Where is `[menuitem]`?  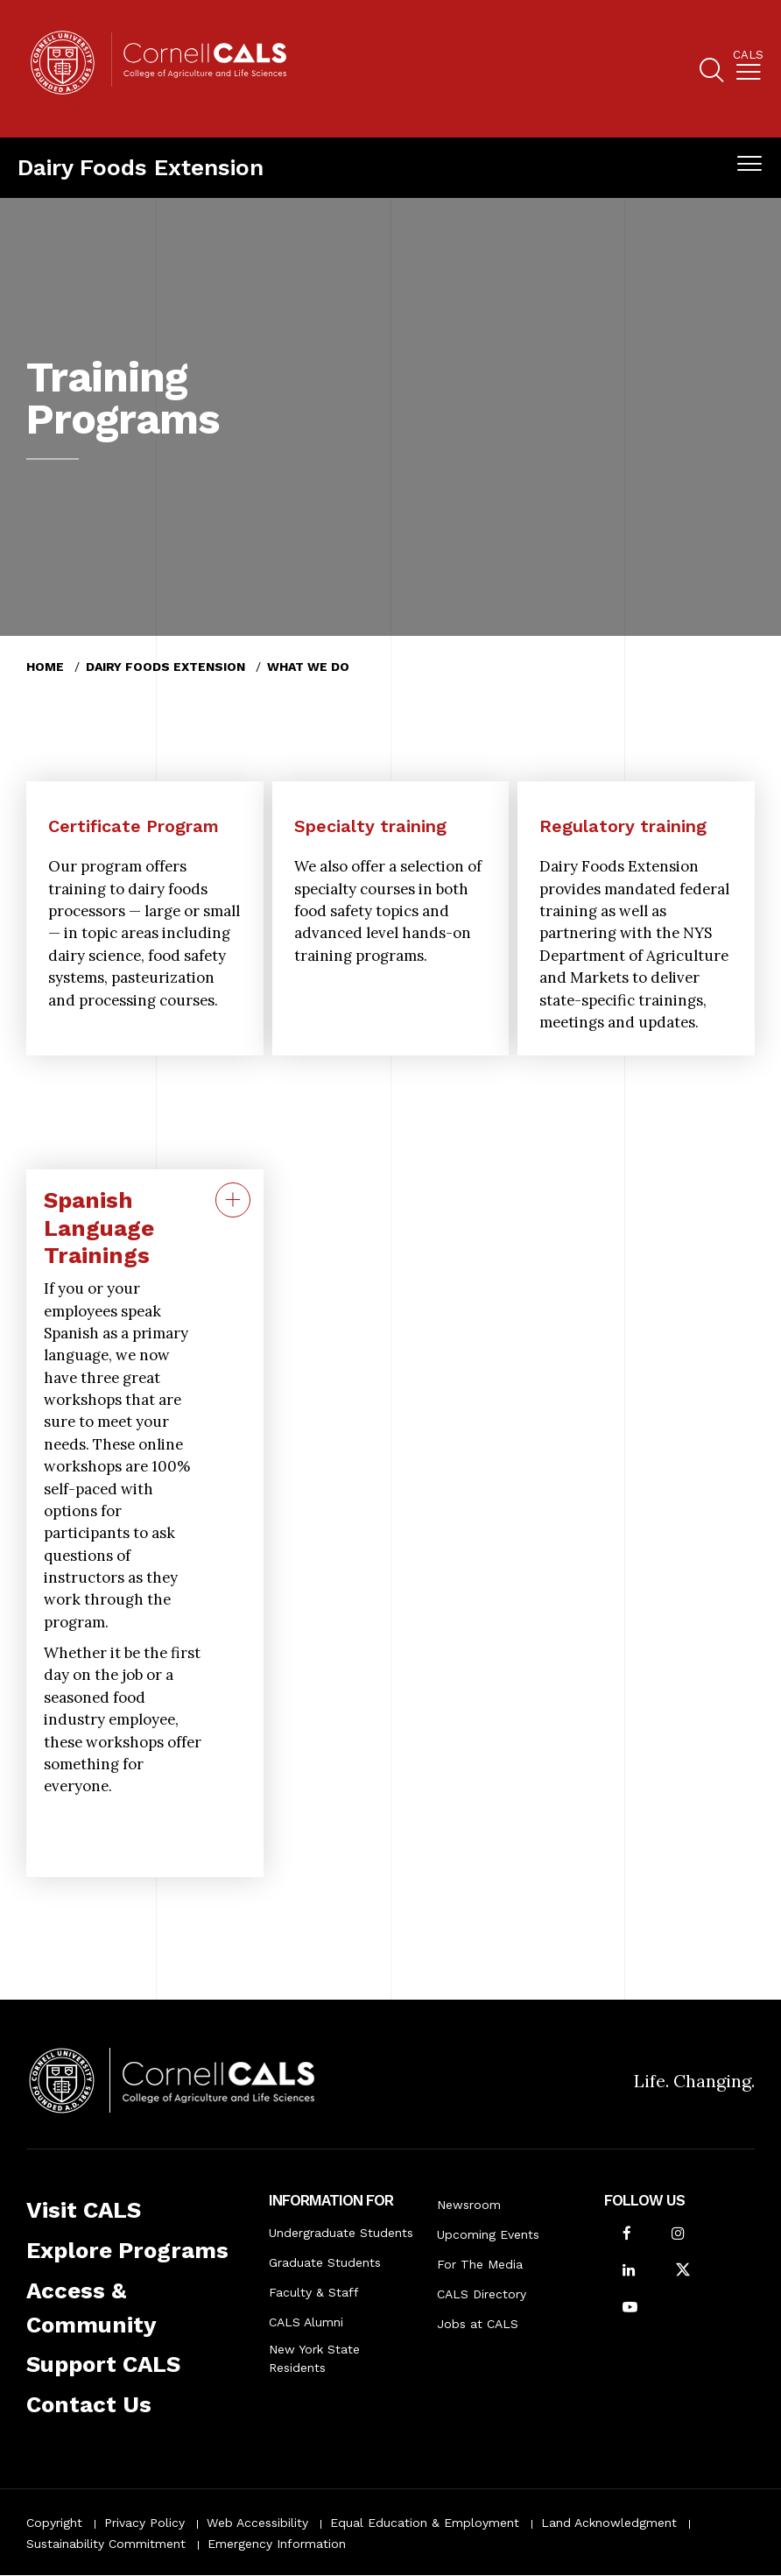 [menuitem] is located at coordinates (748, 68).